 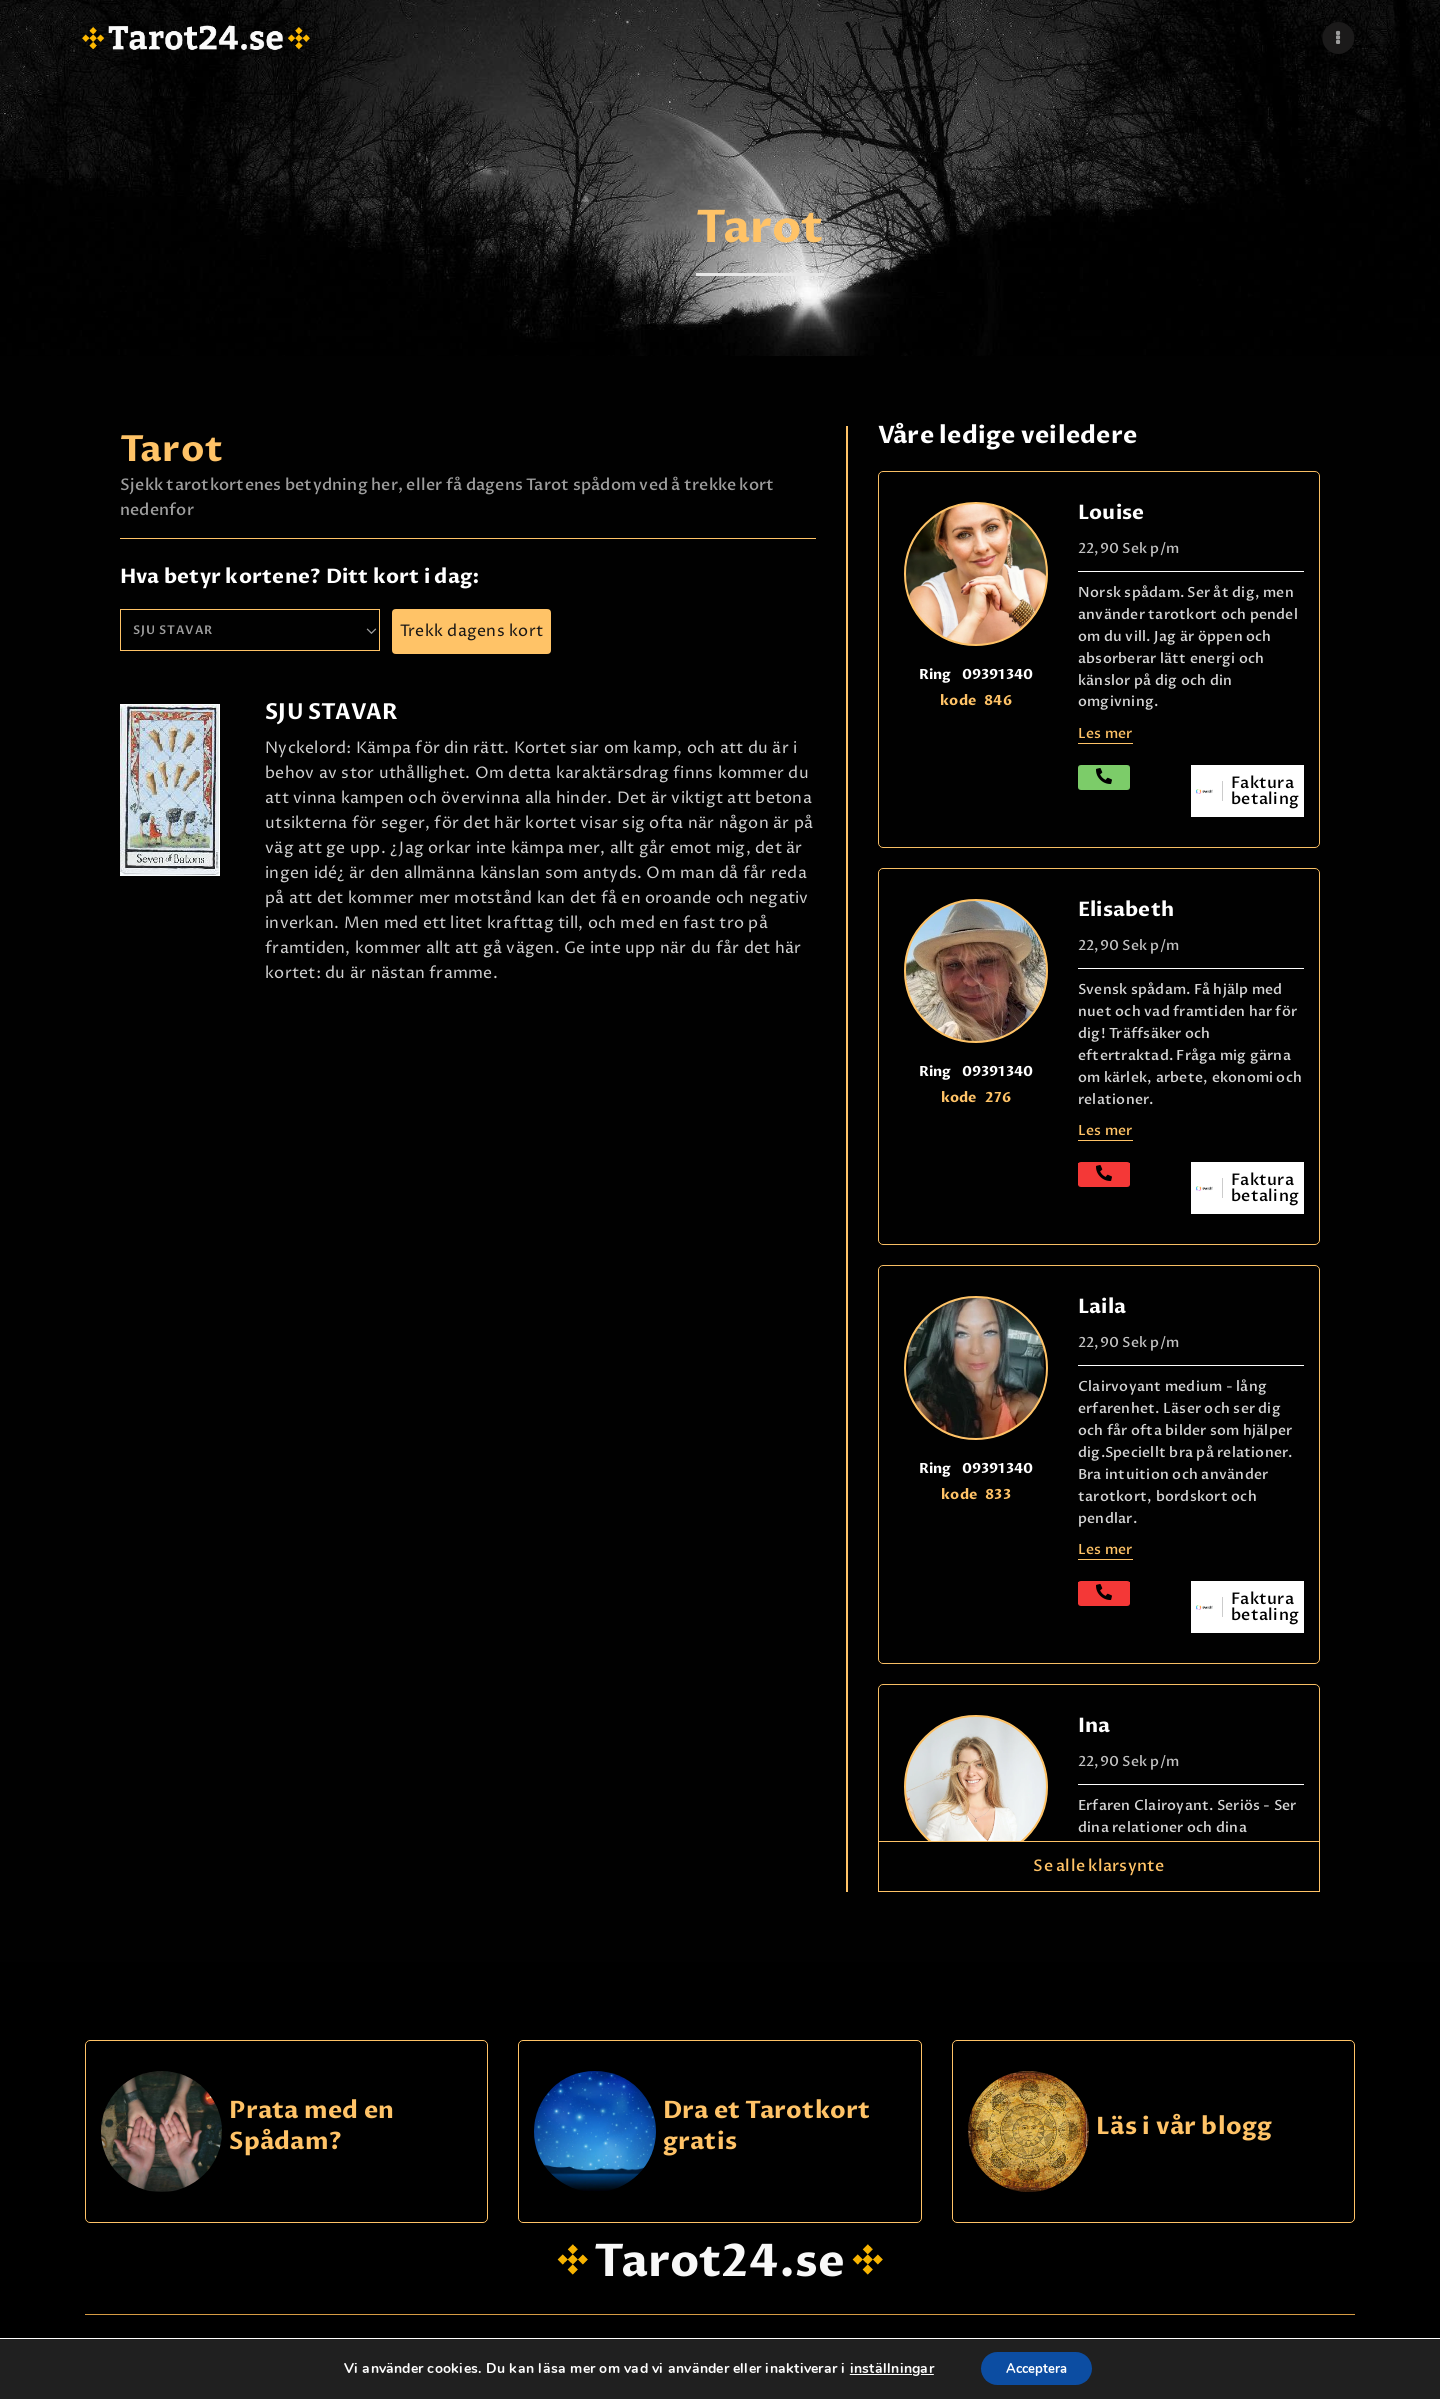 What do you see at coordinates (1102, 1306) in the screenshot?
I see `Laila` at bounding box center [1102, 1306].